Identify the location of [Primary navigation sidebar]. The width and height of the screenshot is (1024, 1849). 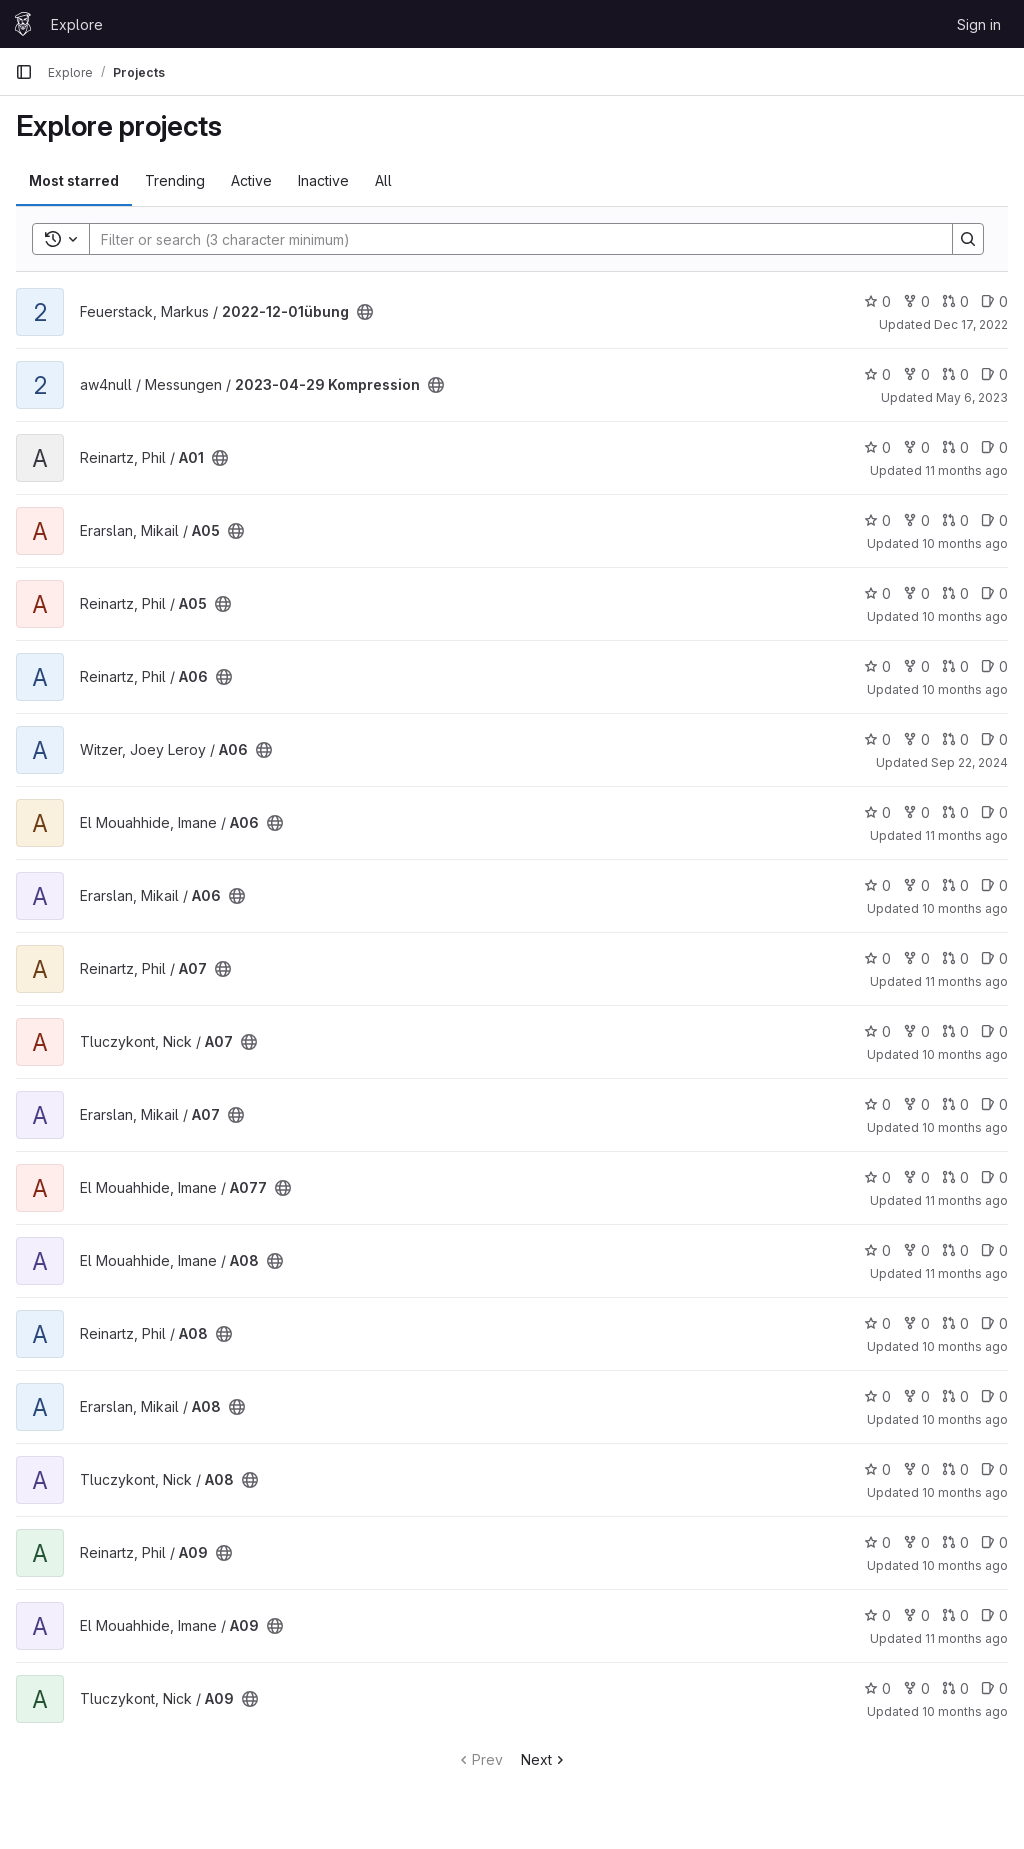
(24, 72).